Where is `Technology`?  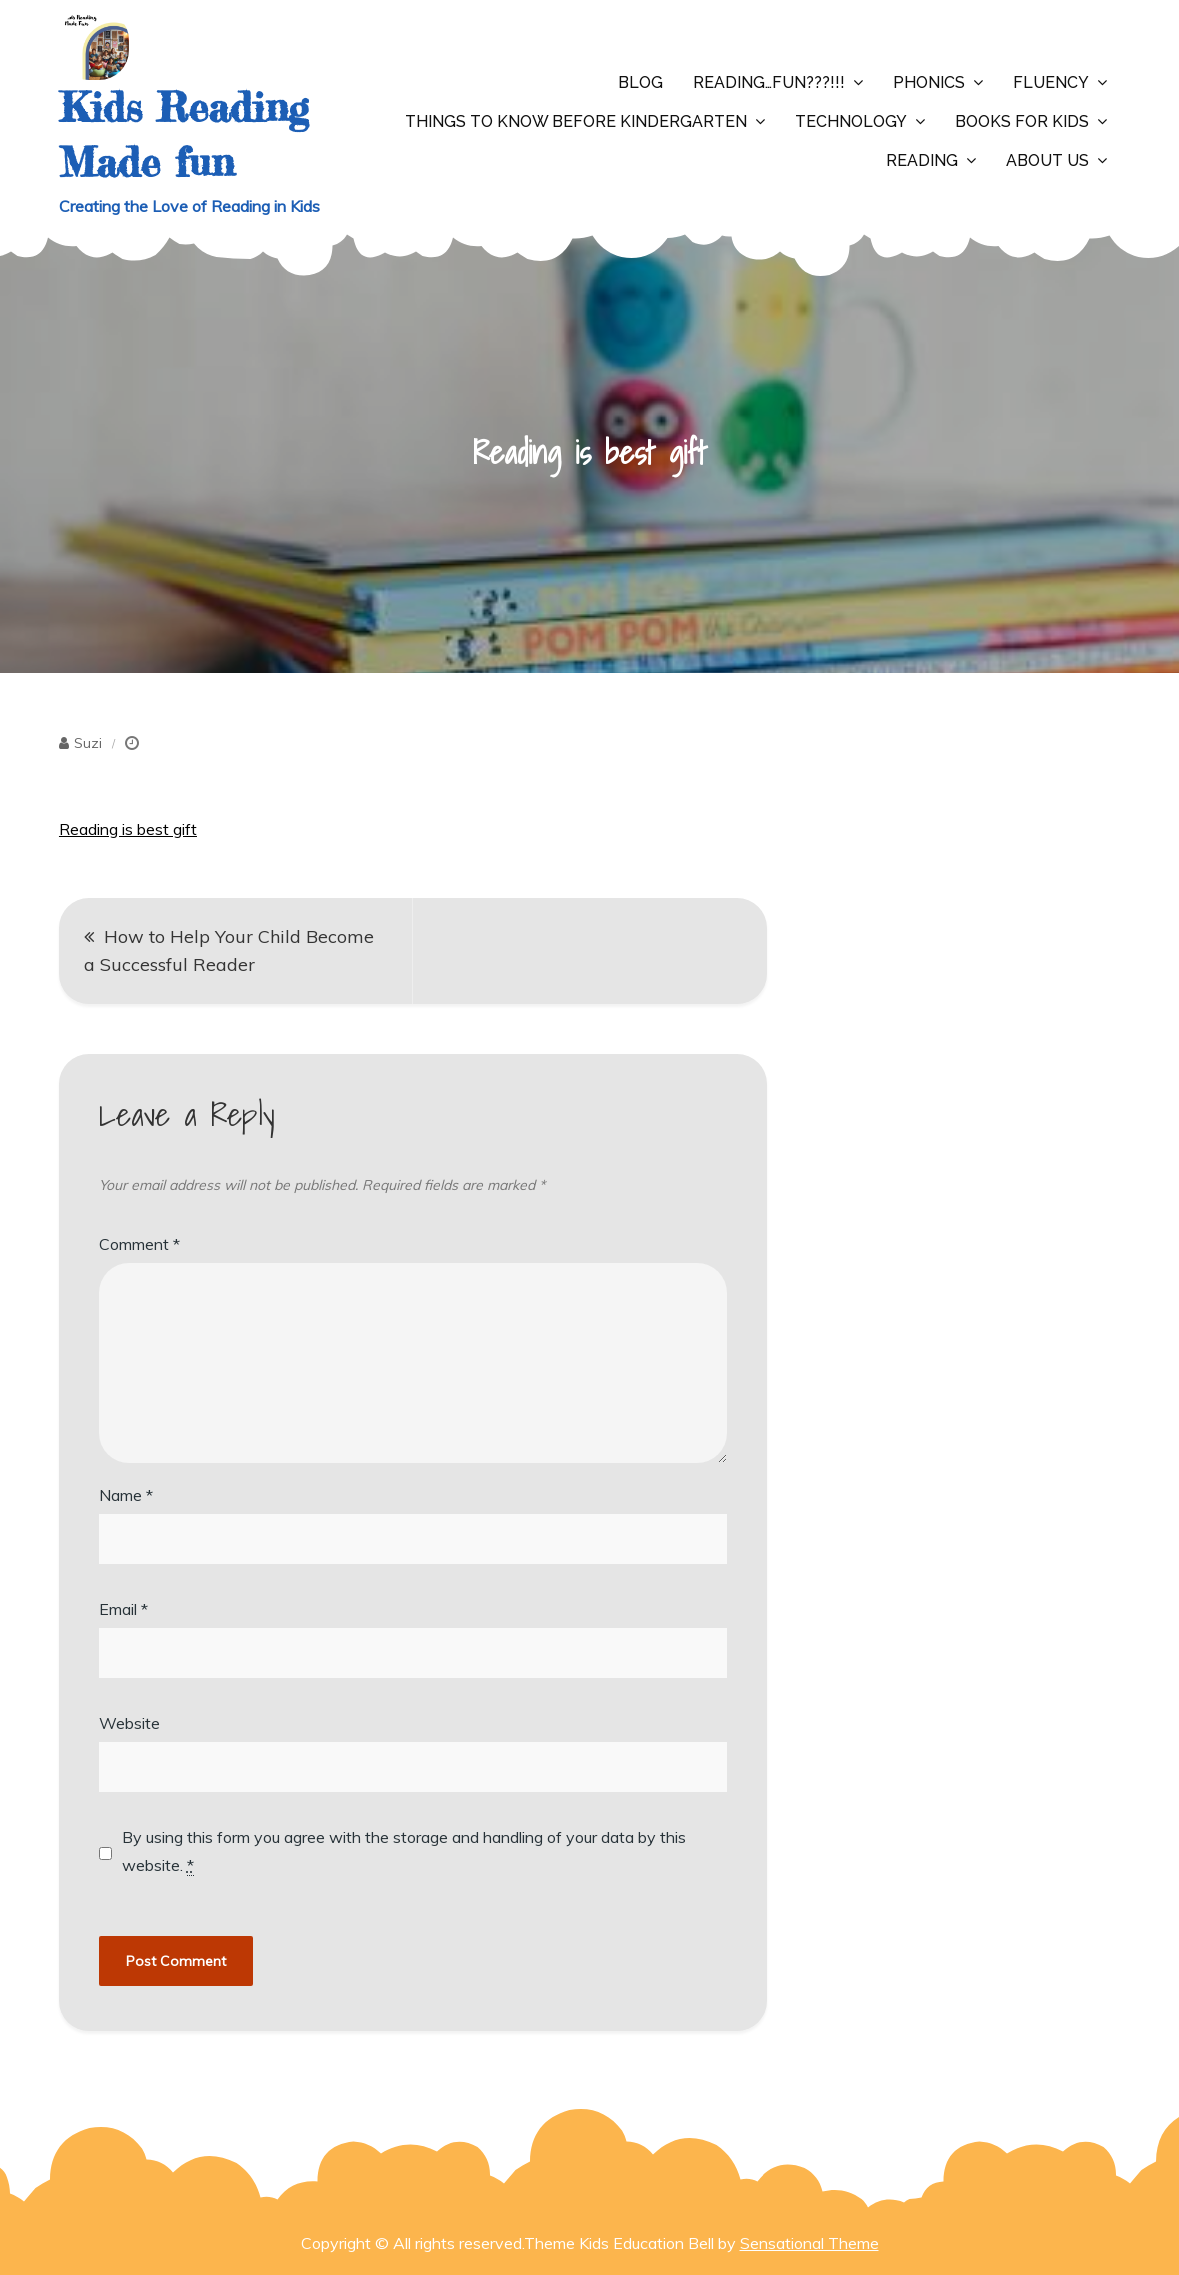 Technology is located at coordinates (851, 121).